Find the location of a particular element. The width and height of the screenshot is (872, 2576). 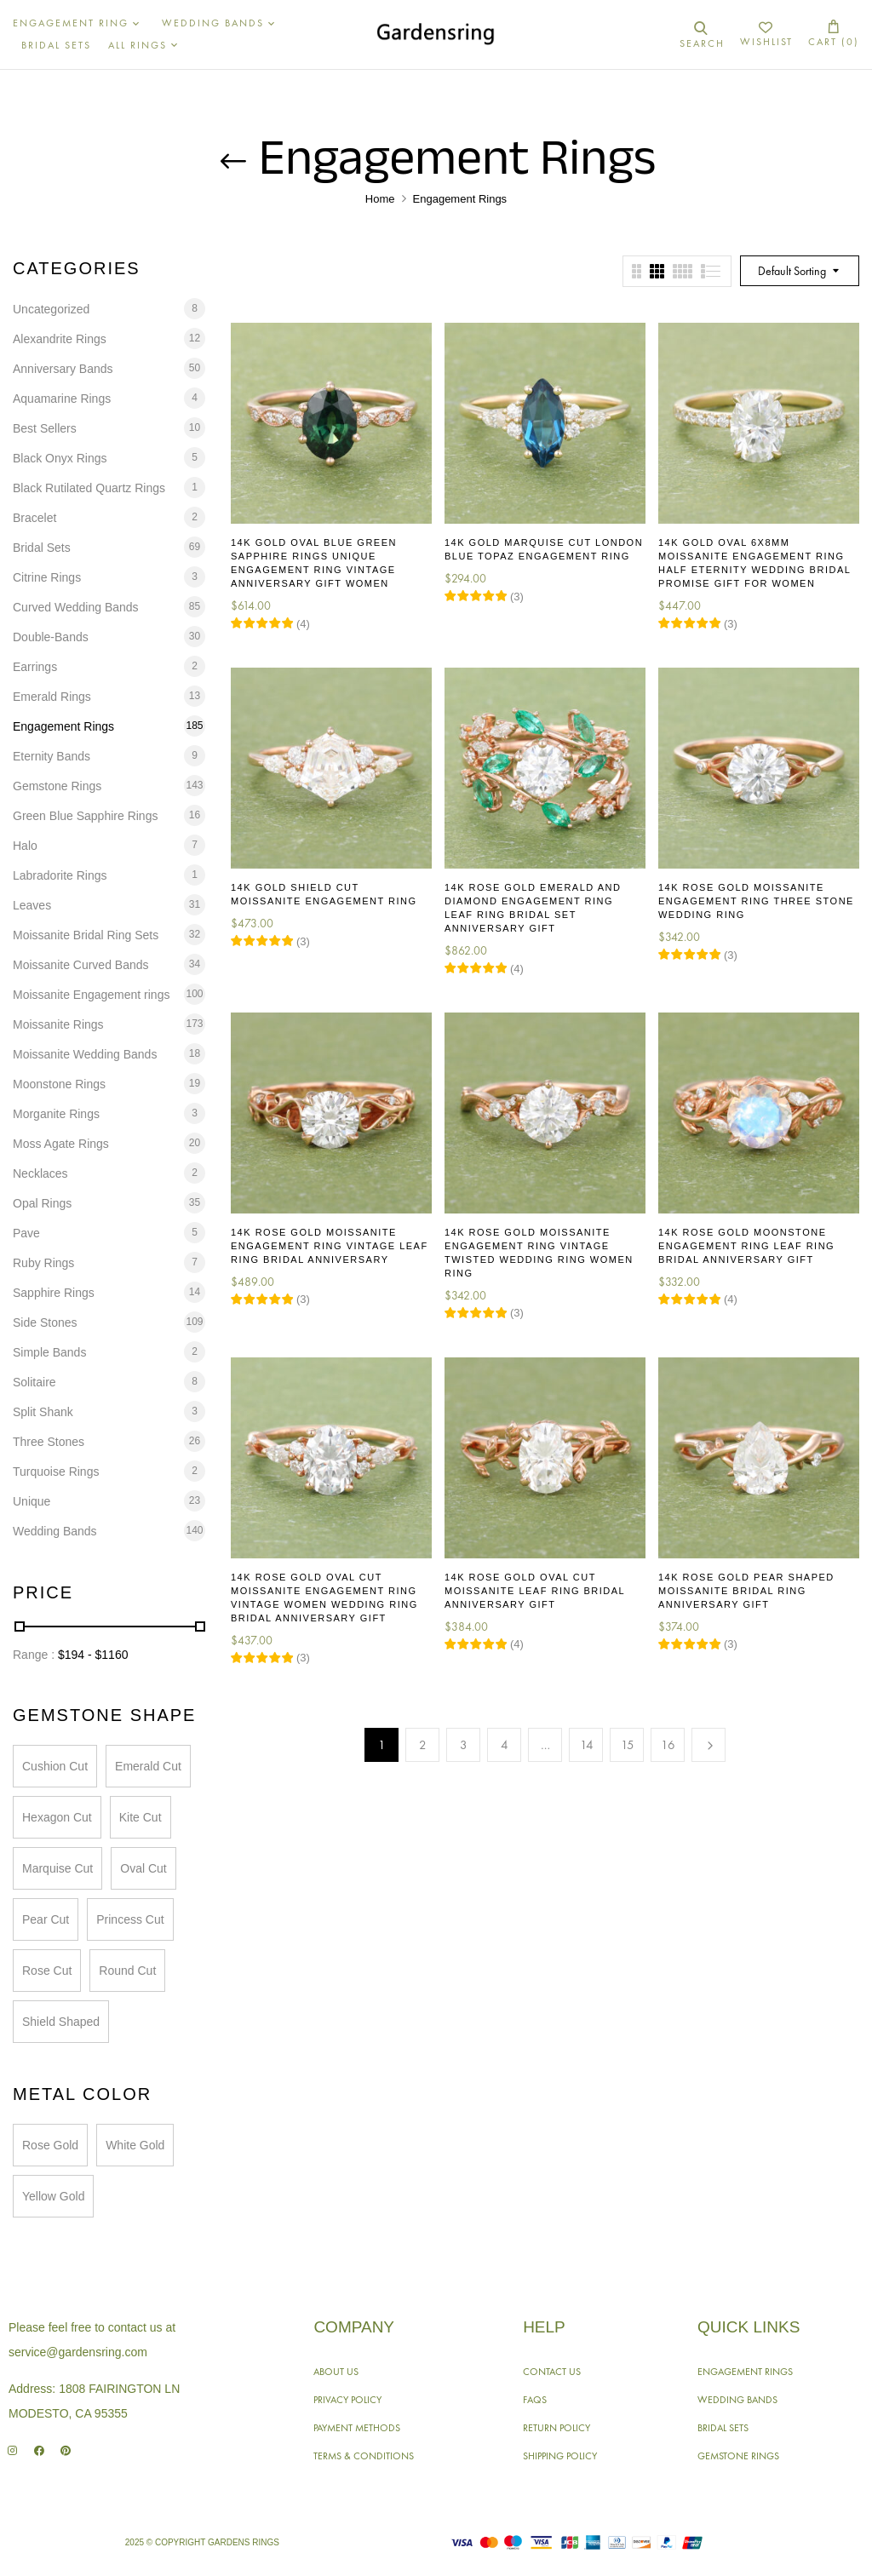

Necklaces is located at coordinates (40, 1173).